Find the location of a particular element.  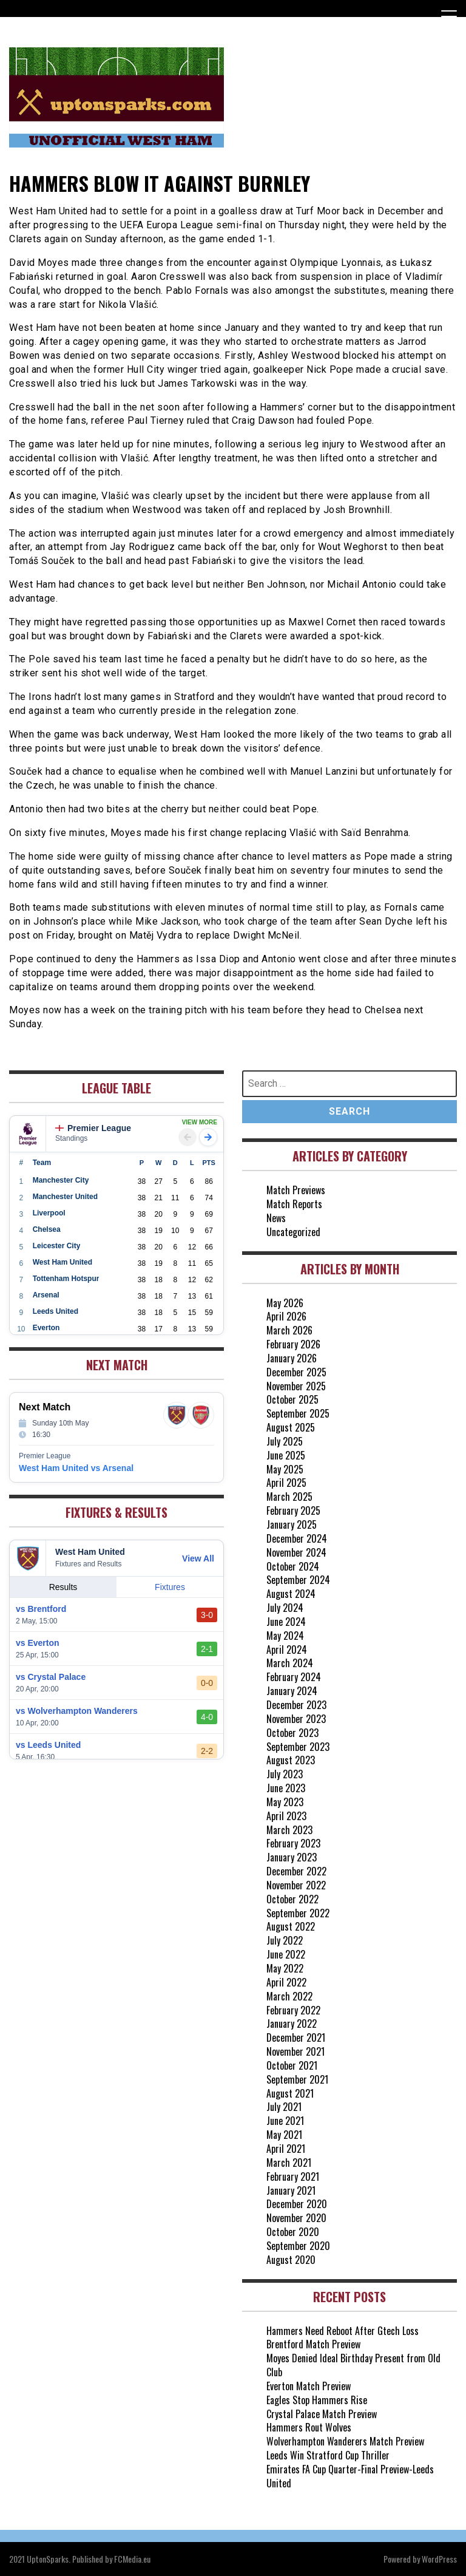

January 2024 is located at coordinates (291, 1691).